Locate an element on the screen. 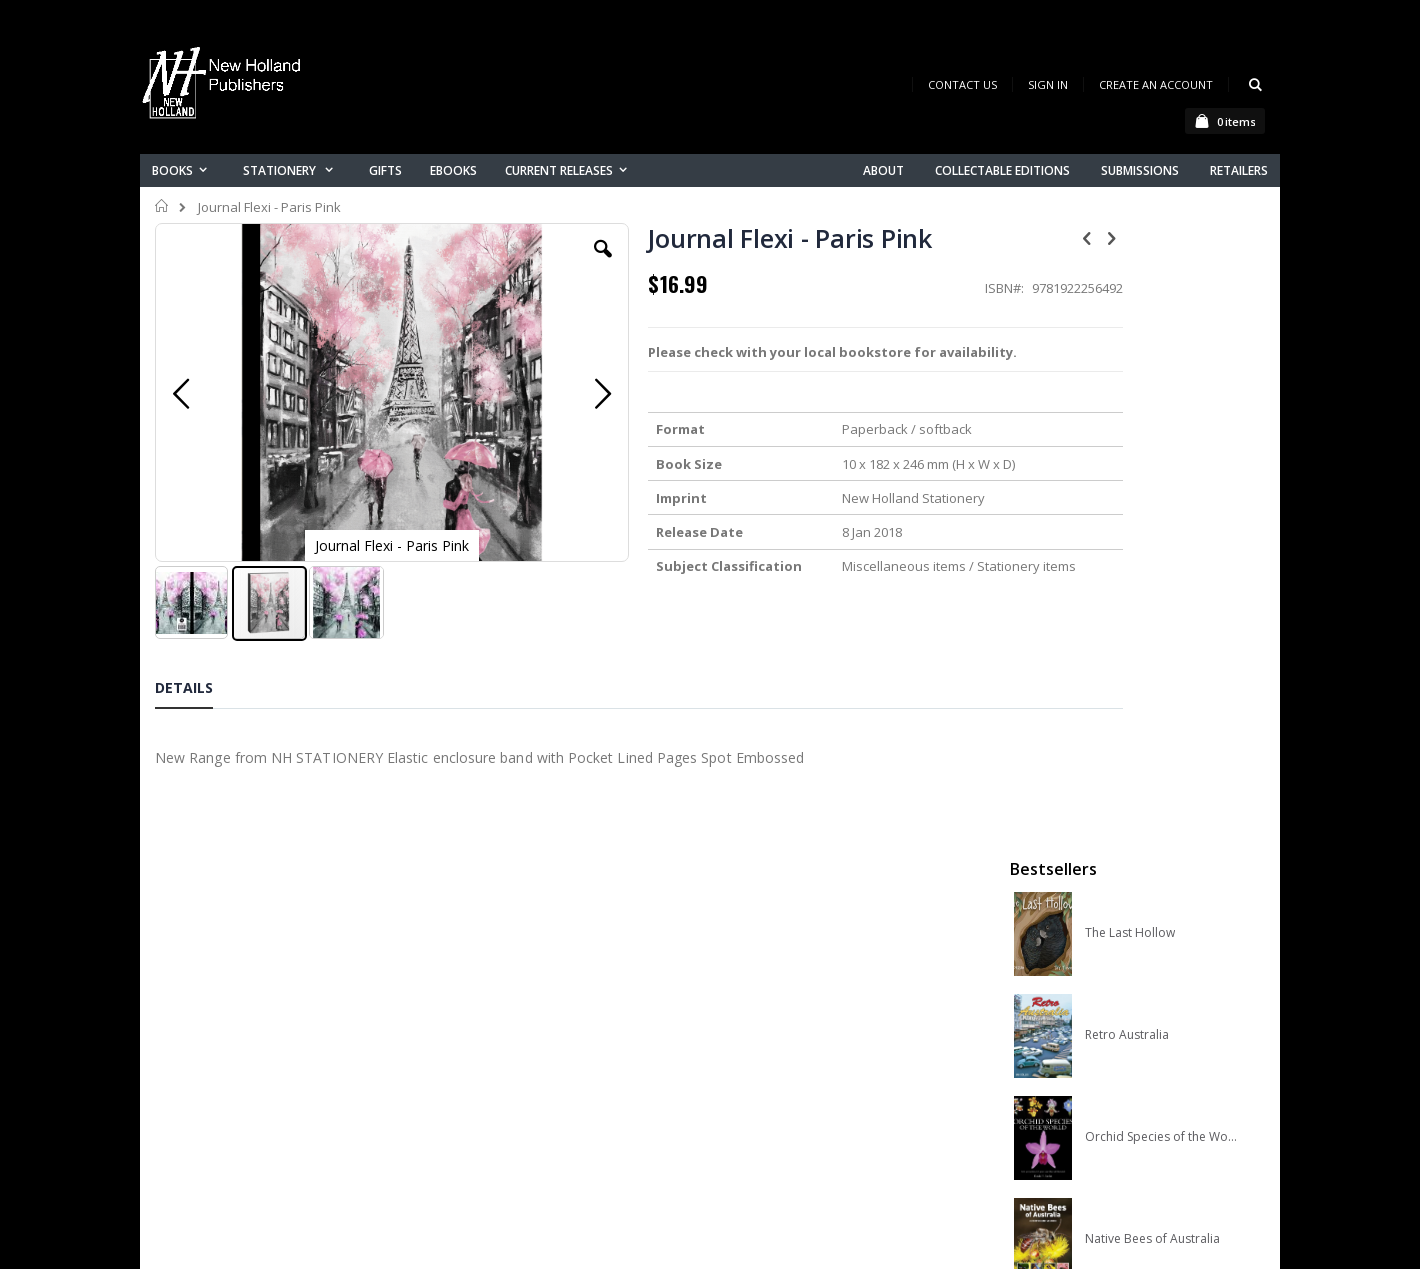  Sign In is located at coordinates (1048, 84).